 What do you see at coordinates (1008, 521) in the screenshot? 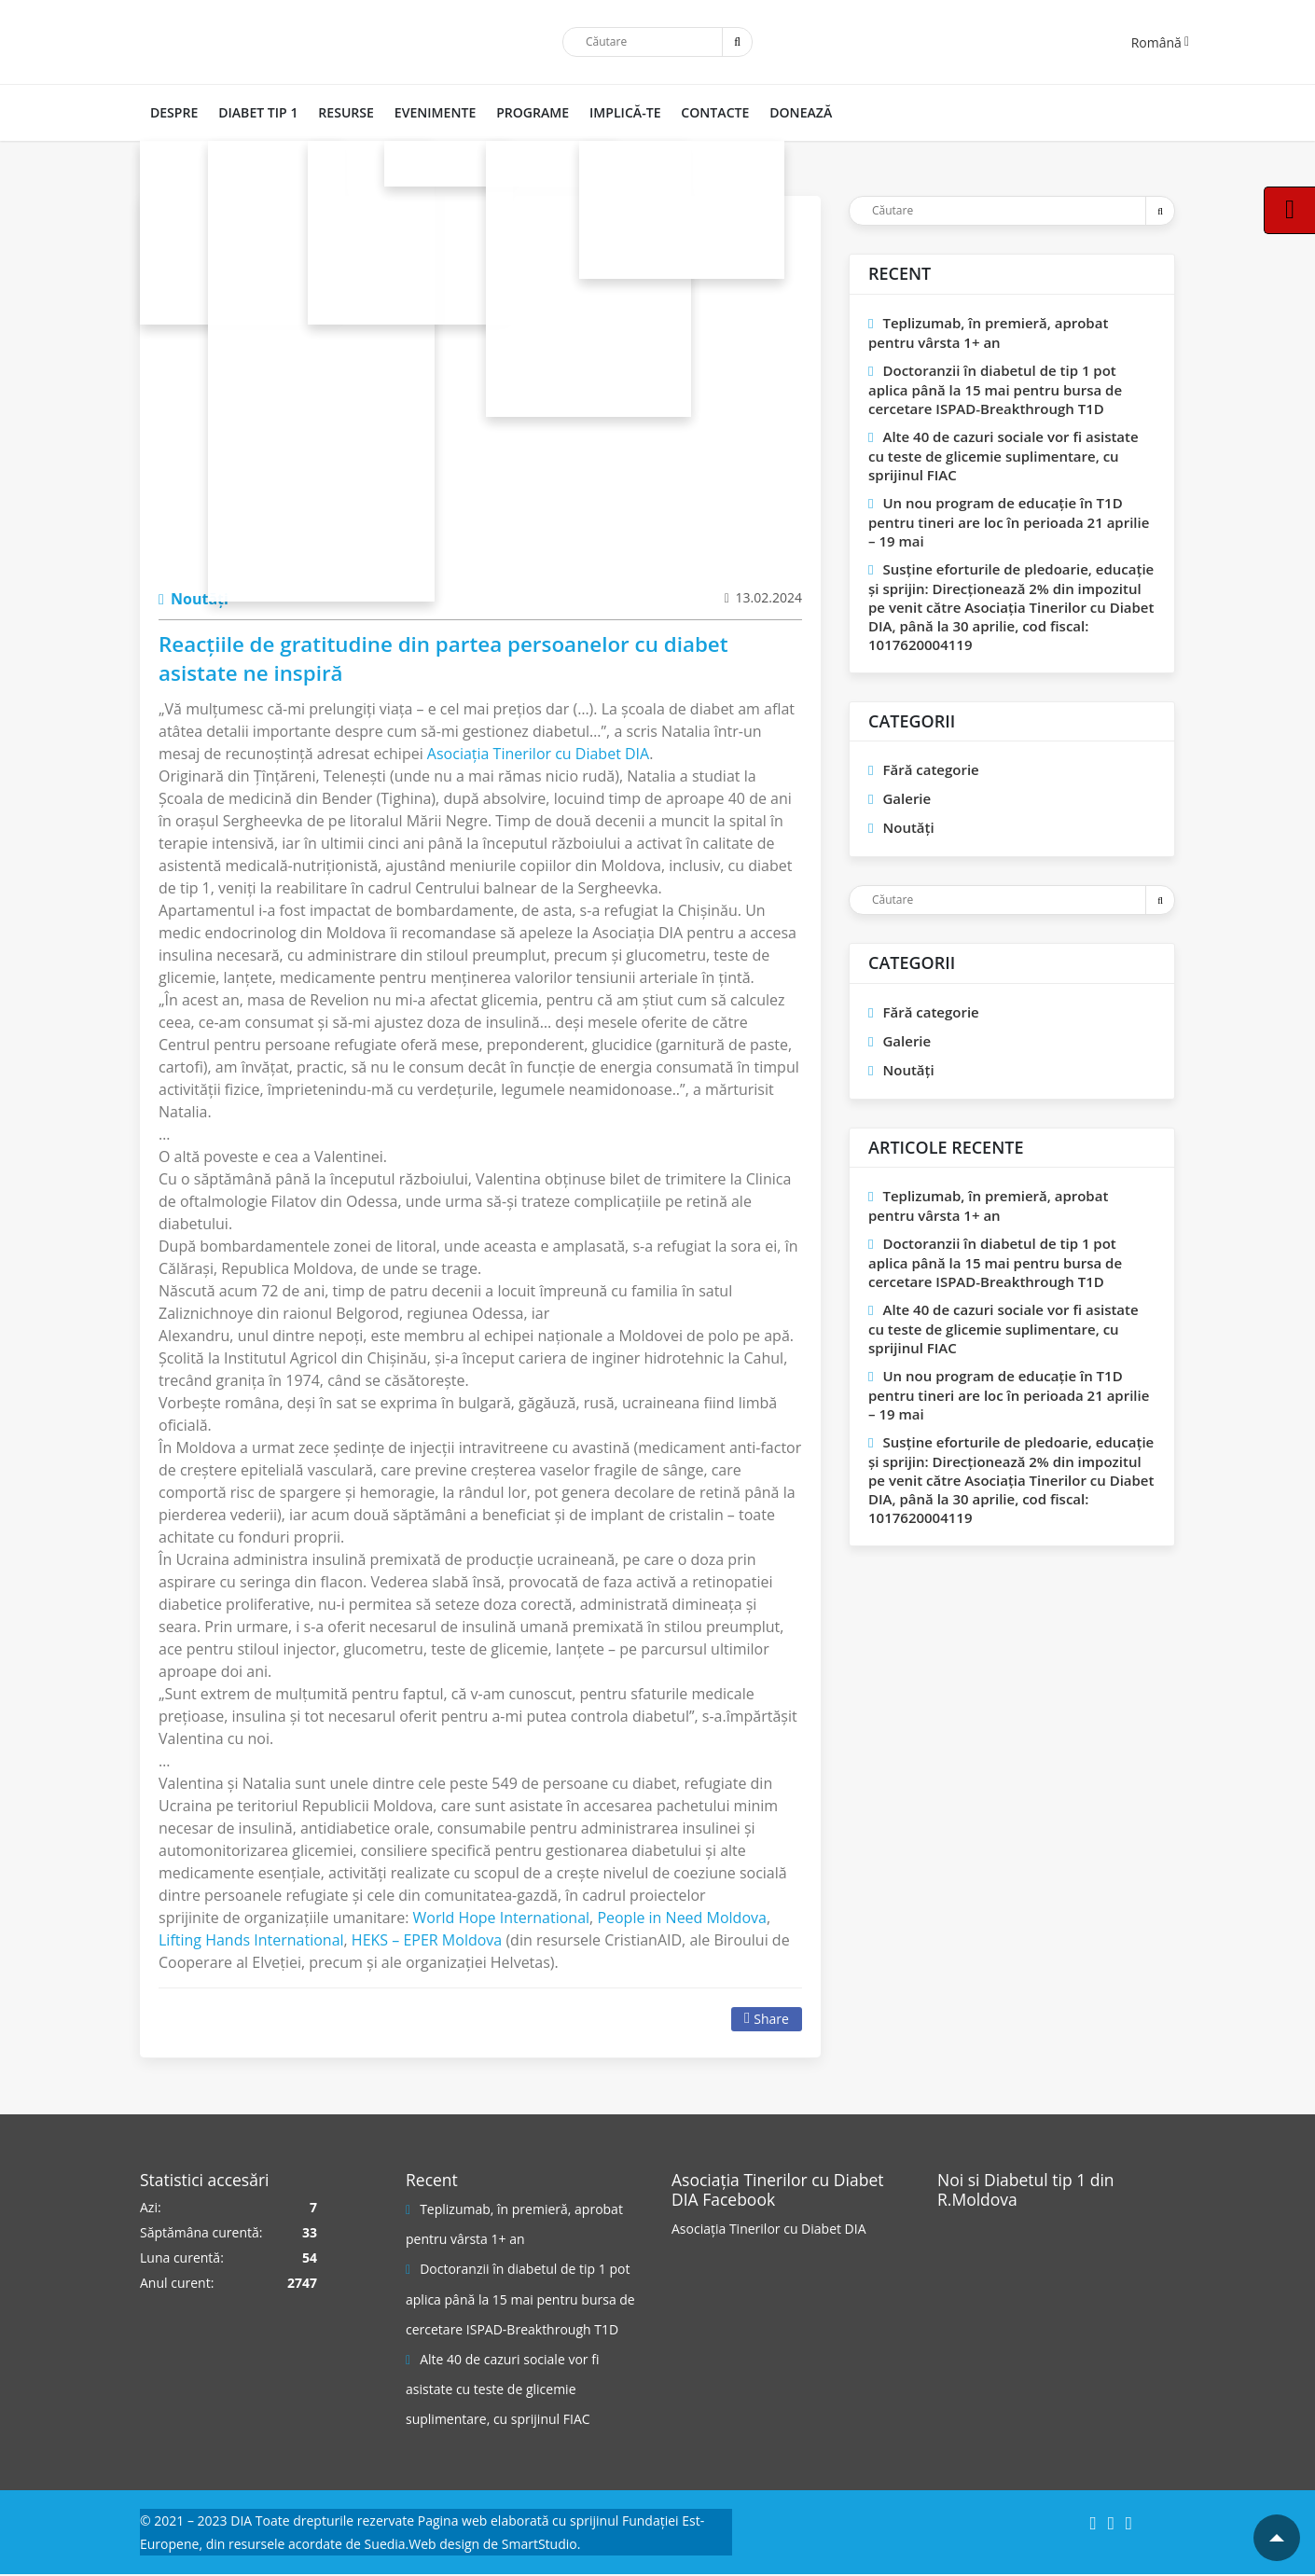
I see `Un nou program de educaţie în T1D pentru tineri are loc în perioada 21 aprilie – 19 mai` at bounding box center [1008, 521].